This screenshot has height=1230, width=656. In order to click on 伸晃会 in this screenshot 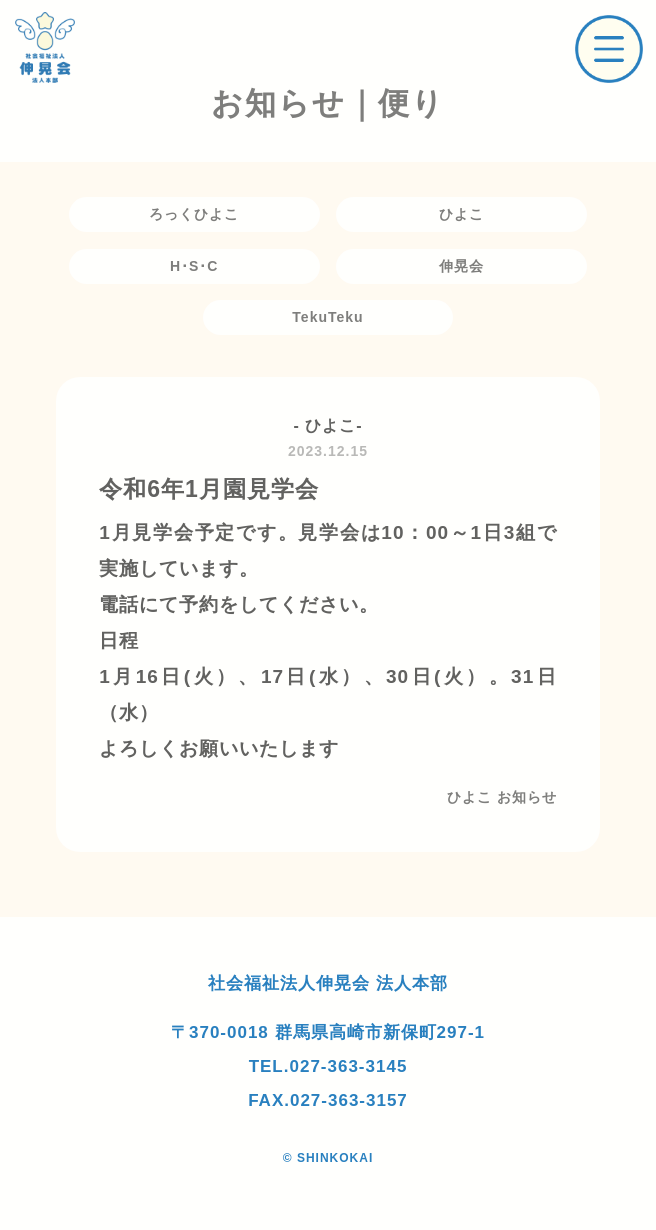, I will do `click(461, 266)`.